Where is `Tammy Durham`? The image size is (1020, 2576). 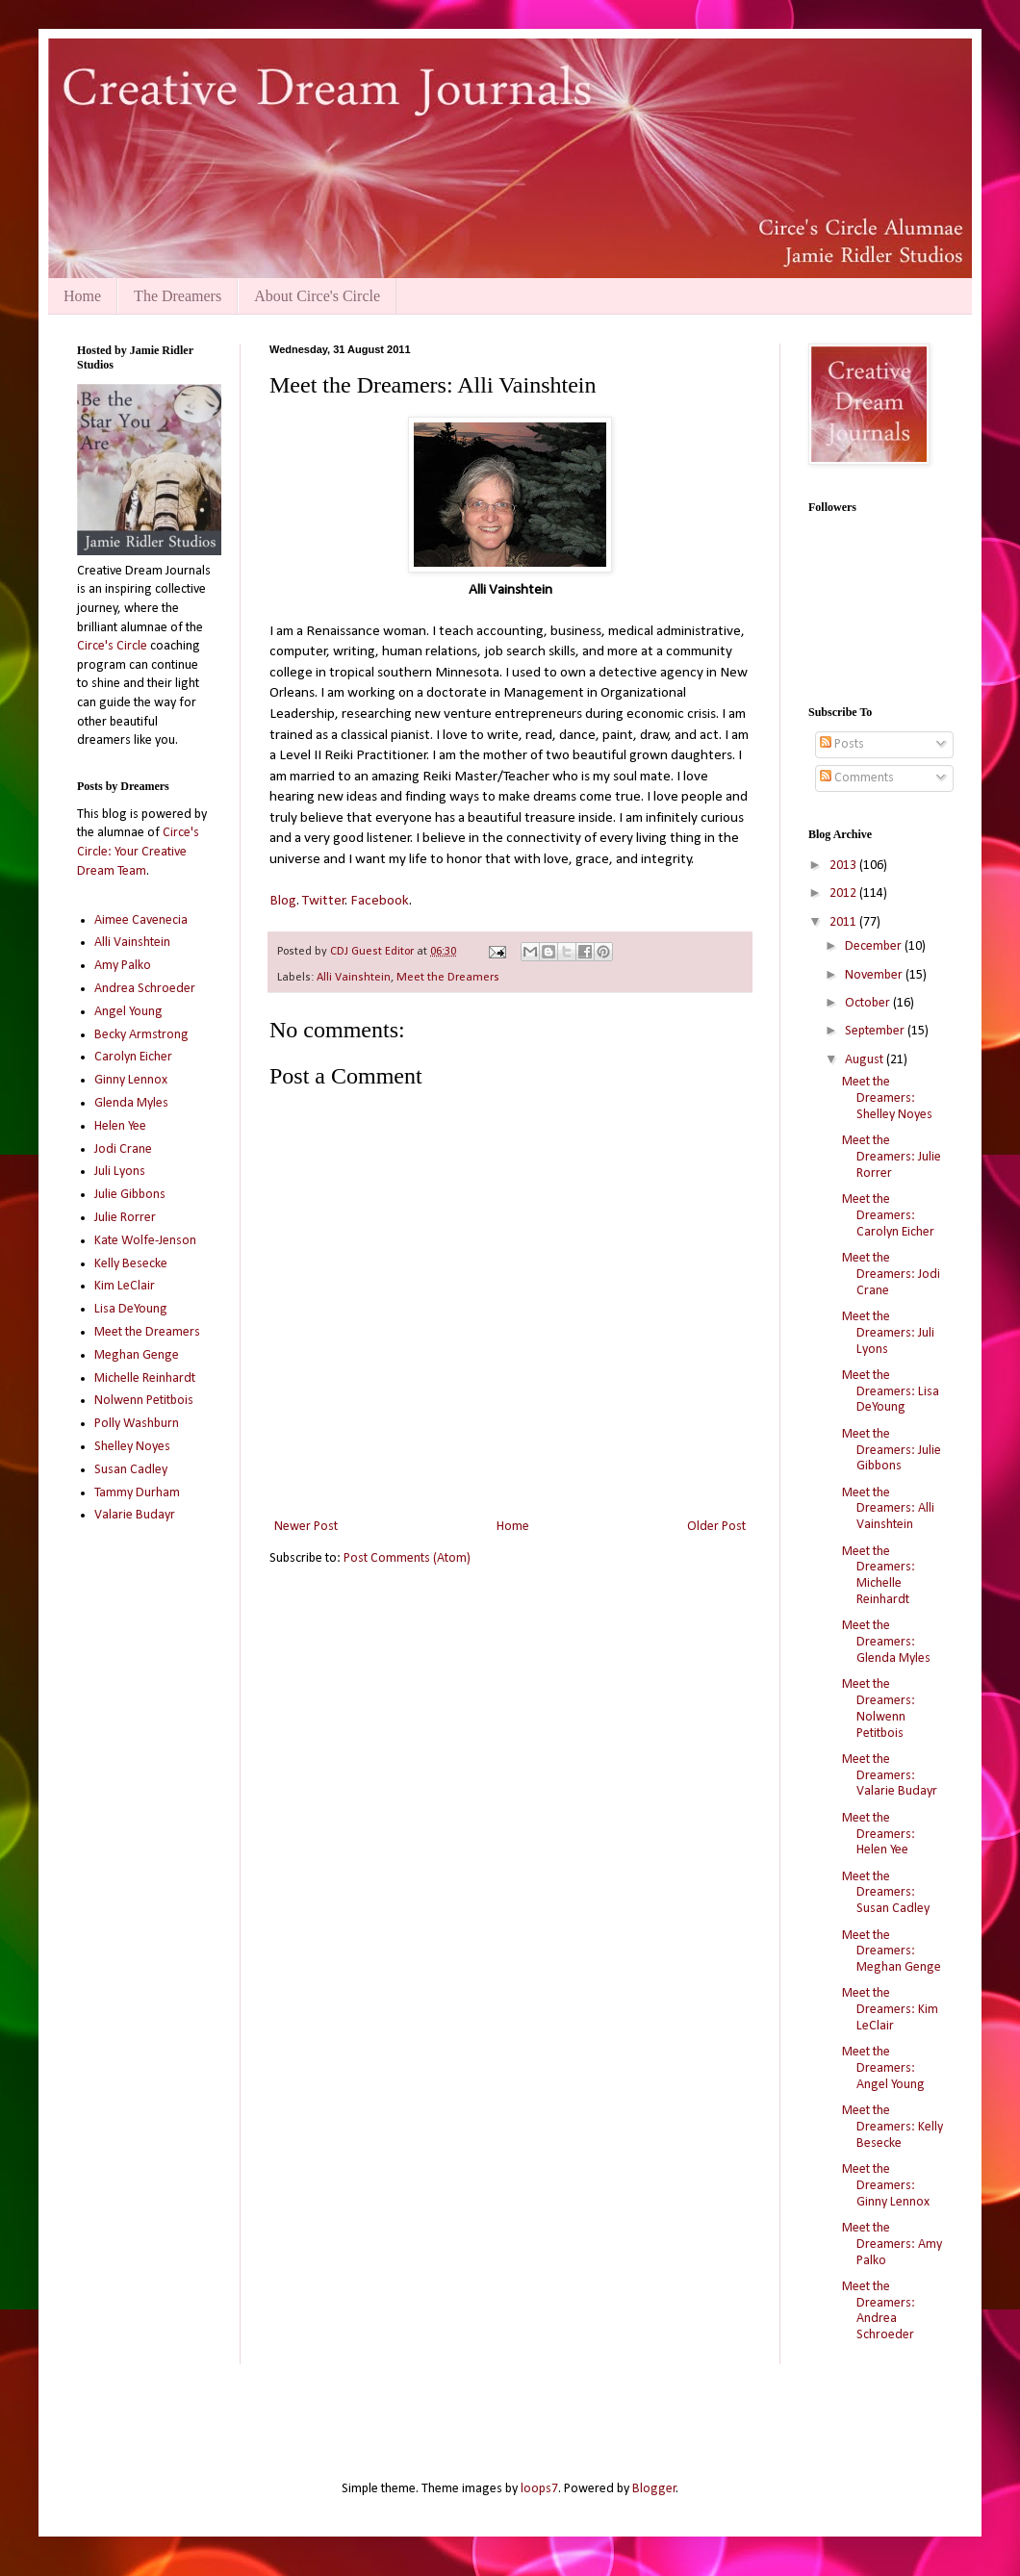 Tammy Durham is located at coordinates (137, 1493).